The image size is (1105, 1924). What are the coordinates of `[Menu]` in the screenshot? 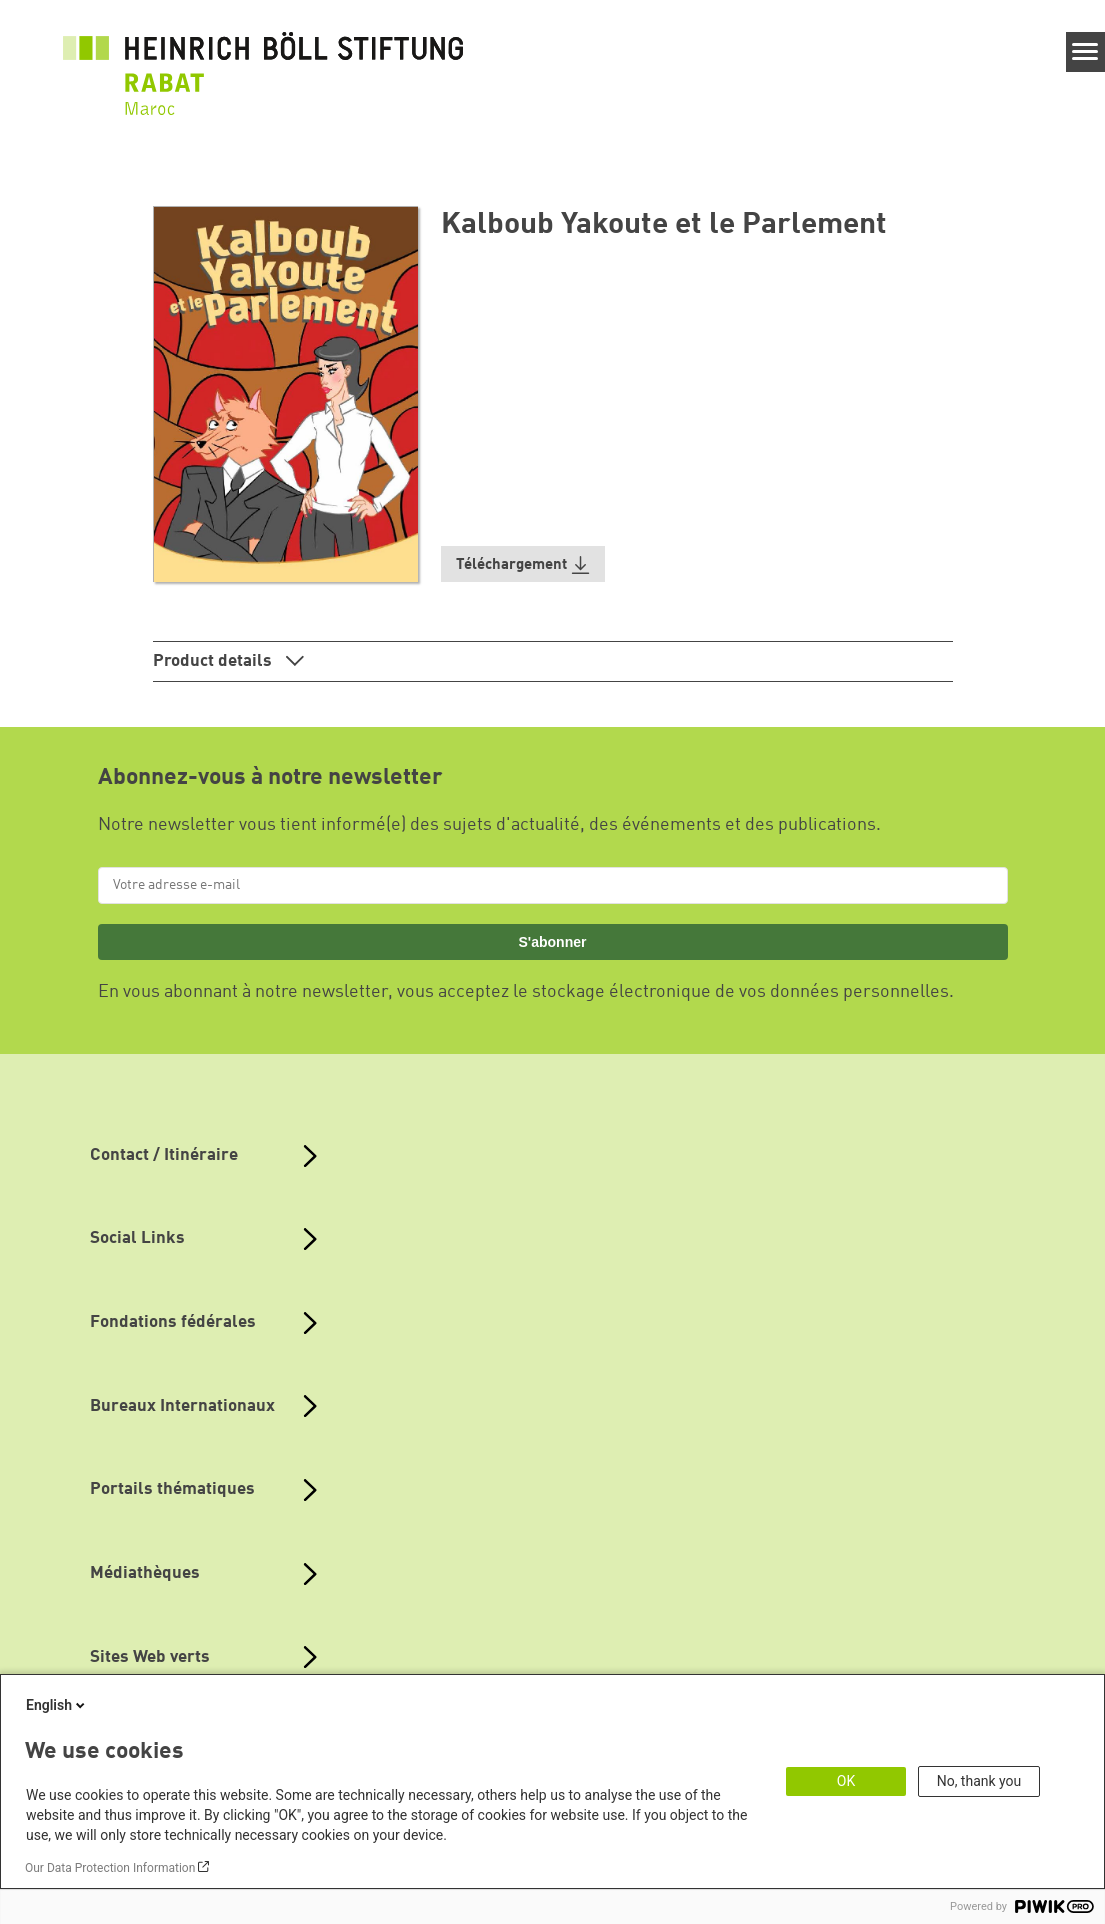 It's located at (1085, 52).